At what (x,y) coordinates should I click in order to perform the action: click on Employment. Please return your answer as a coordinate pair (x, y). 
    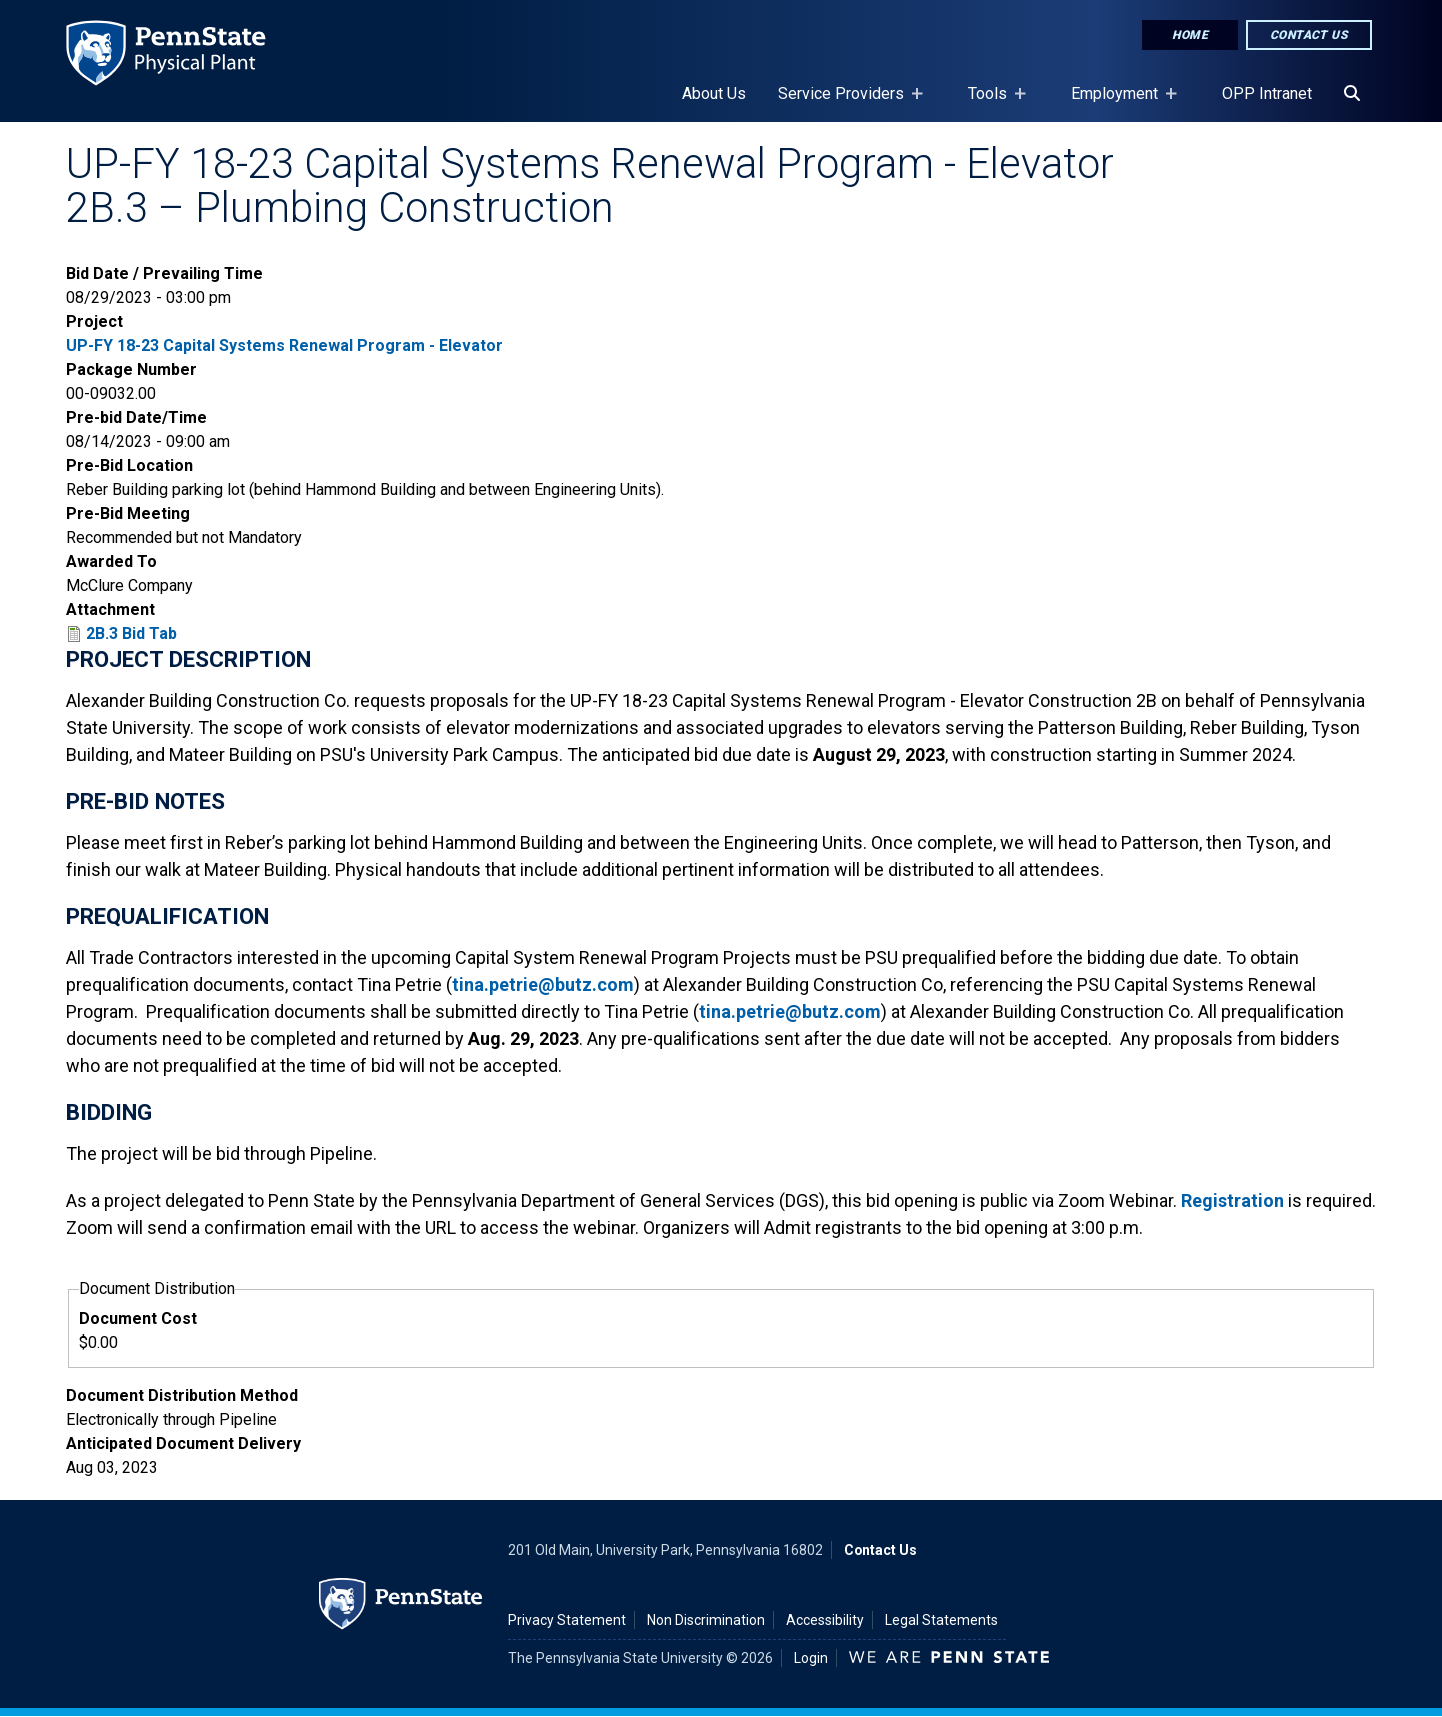
    Looking at the image, I should click on (1118, 103).